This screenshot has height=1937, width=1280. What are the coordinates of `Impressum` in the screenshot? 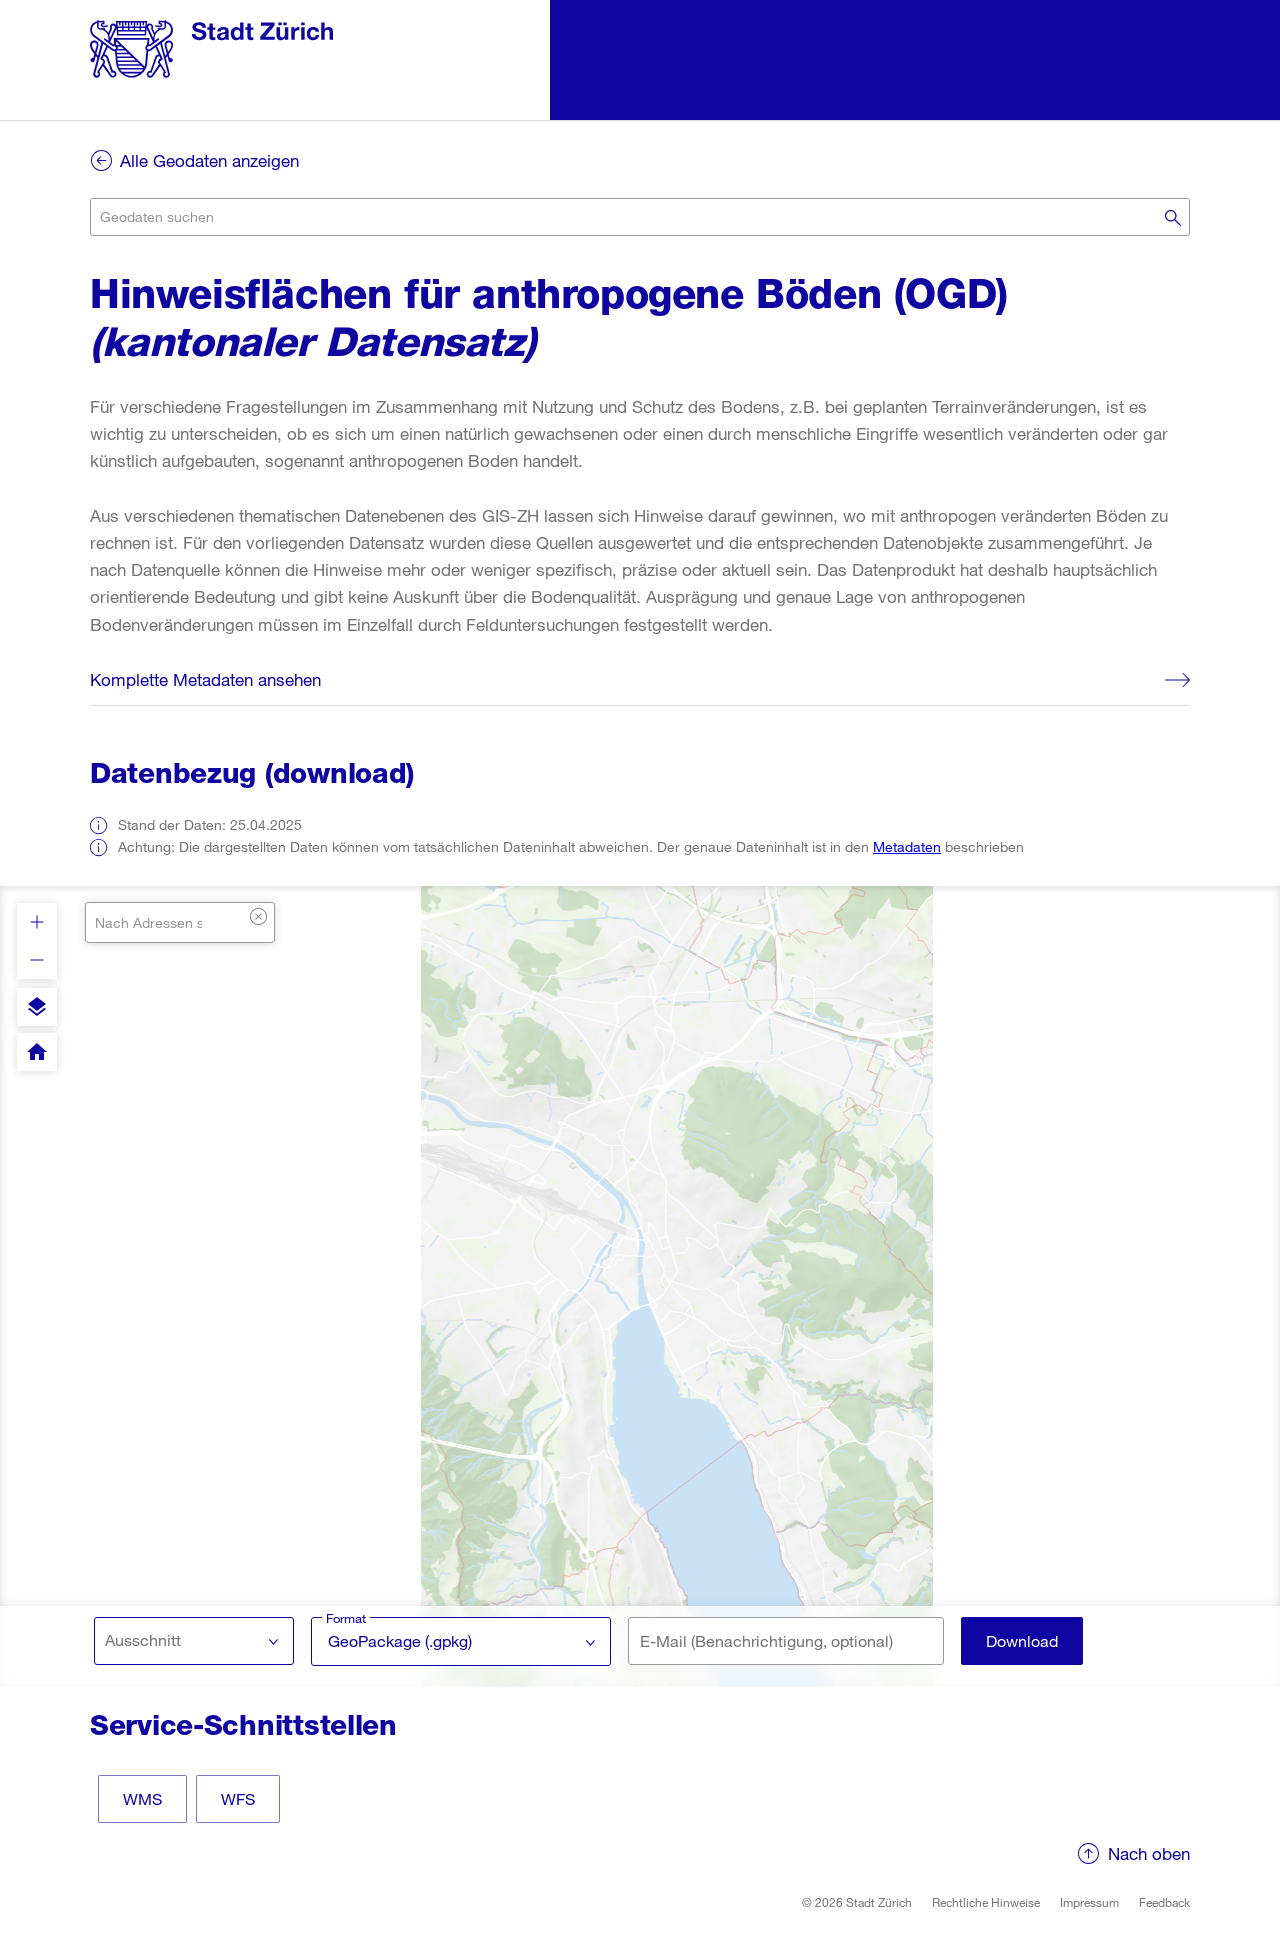 It's located at (1089, 1902).